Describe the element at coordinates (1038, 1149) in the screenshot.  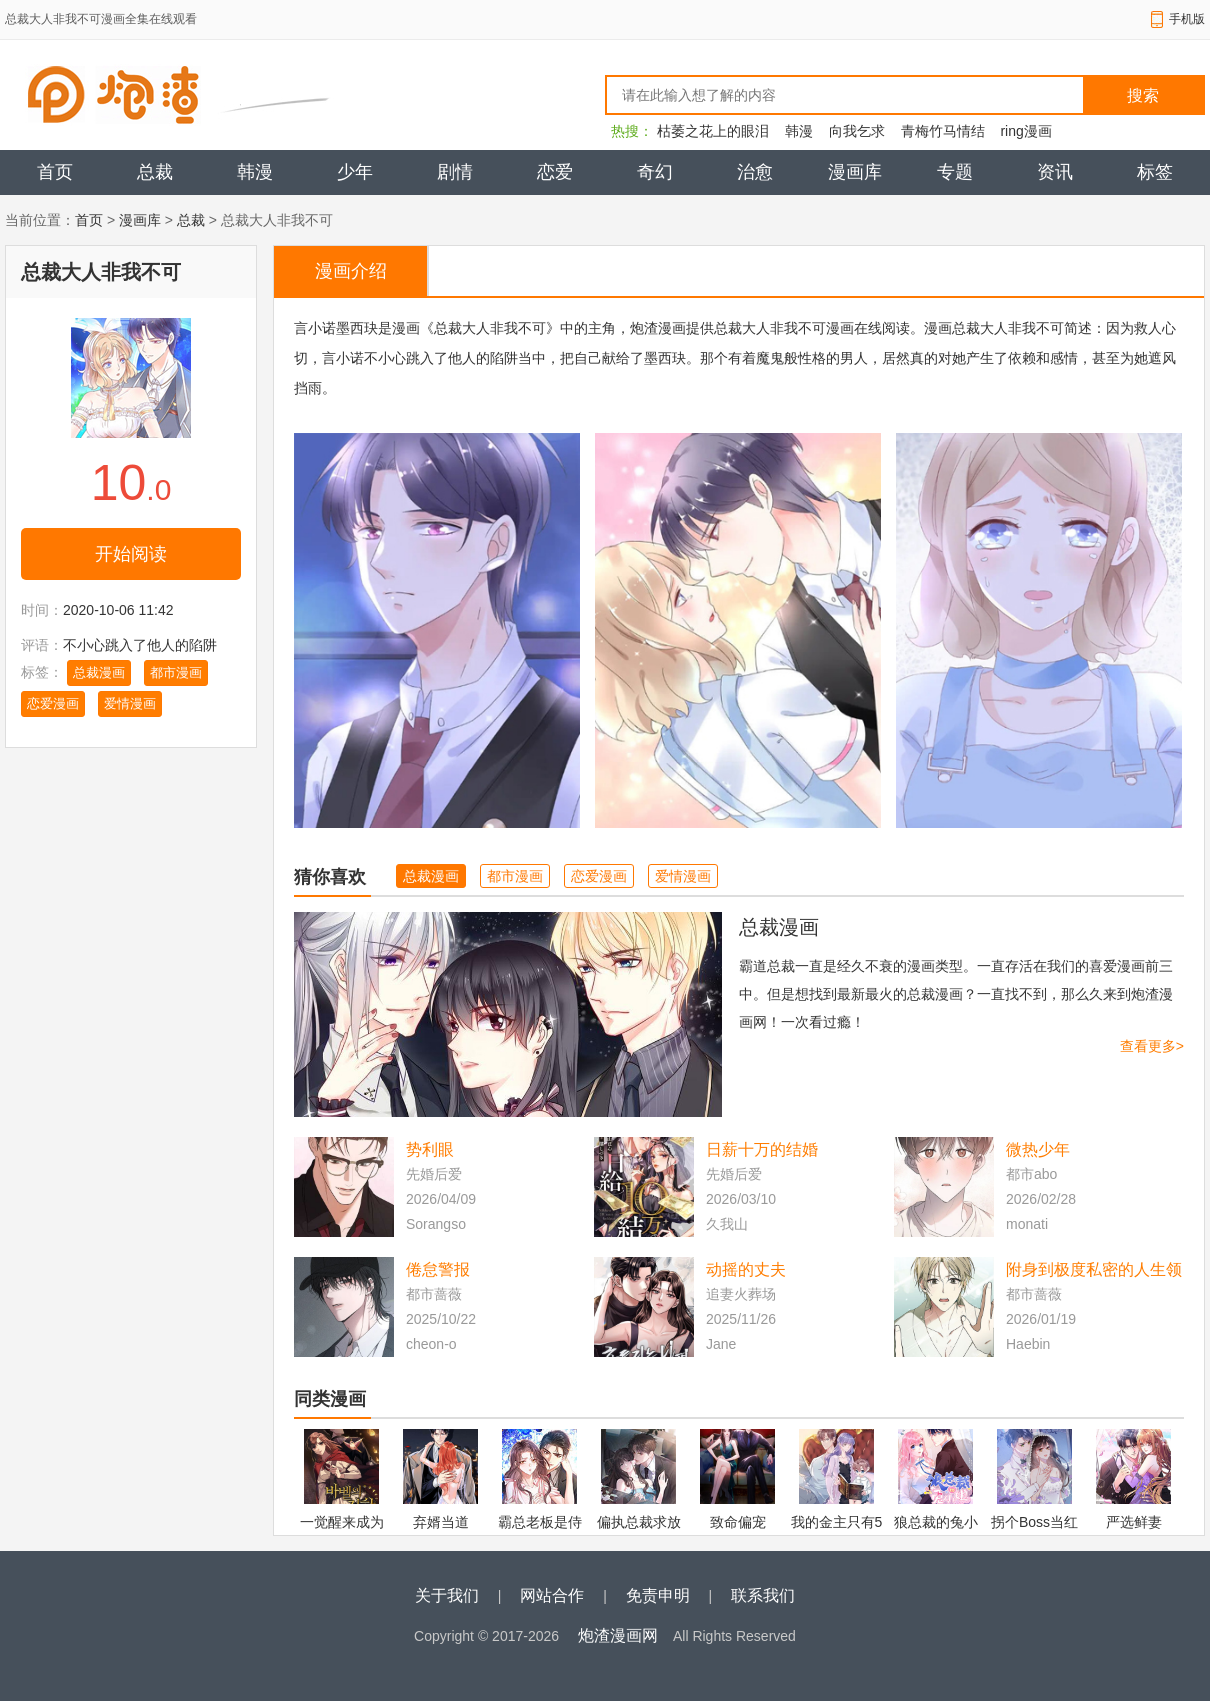
I see `微热少年` at that location.